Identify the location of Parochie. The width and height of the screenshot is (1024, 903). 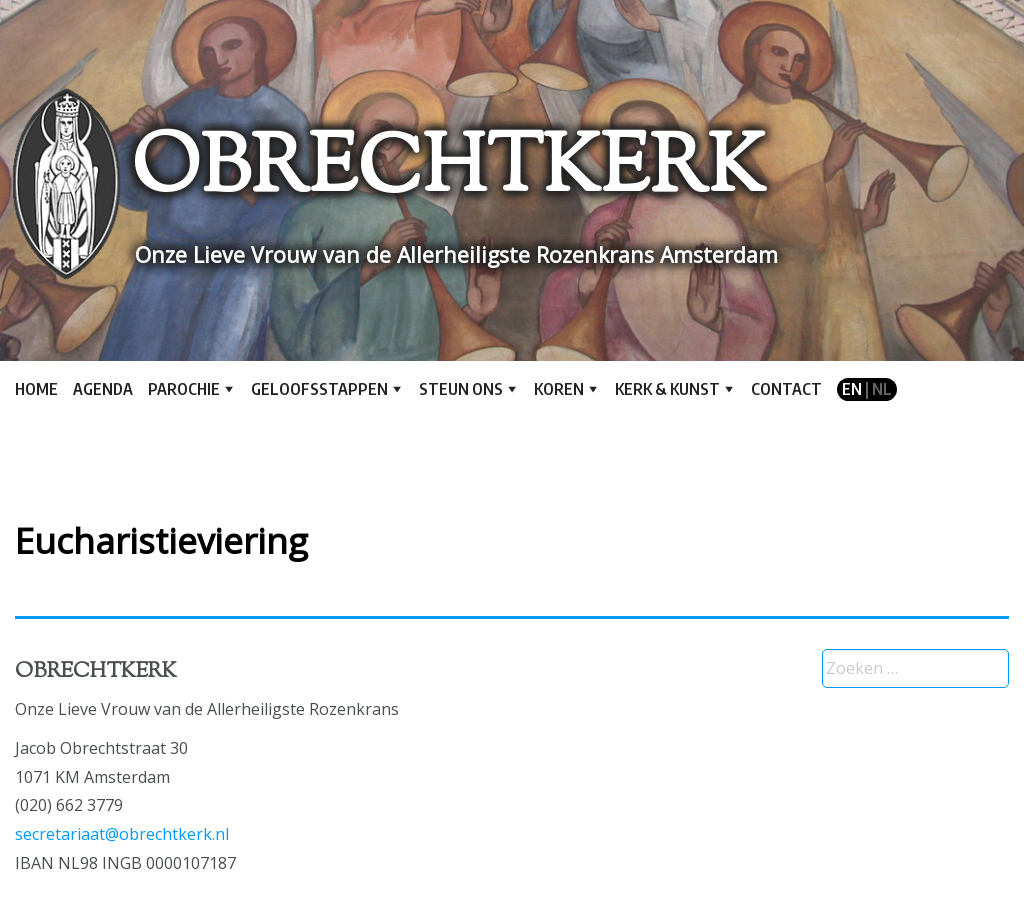
(184, 389).